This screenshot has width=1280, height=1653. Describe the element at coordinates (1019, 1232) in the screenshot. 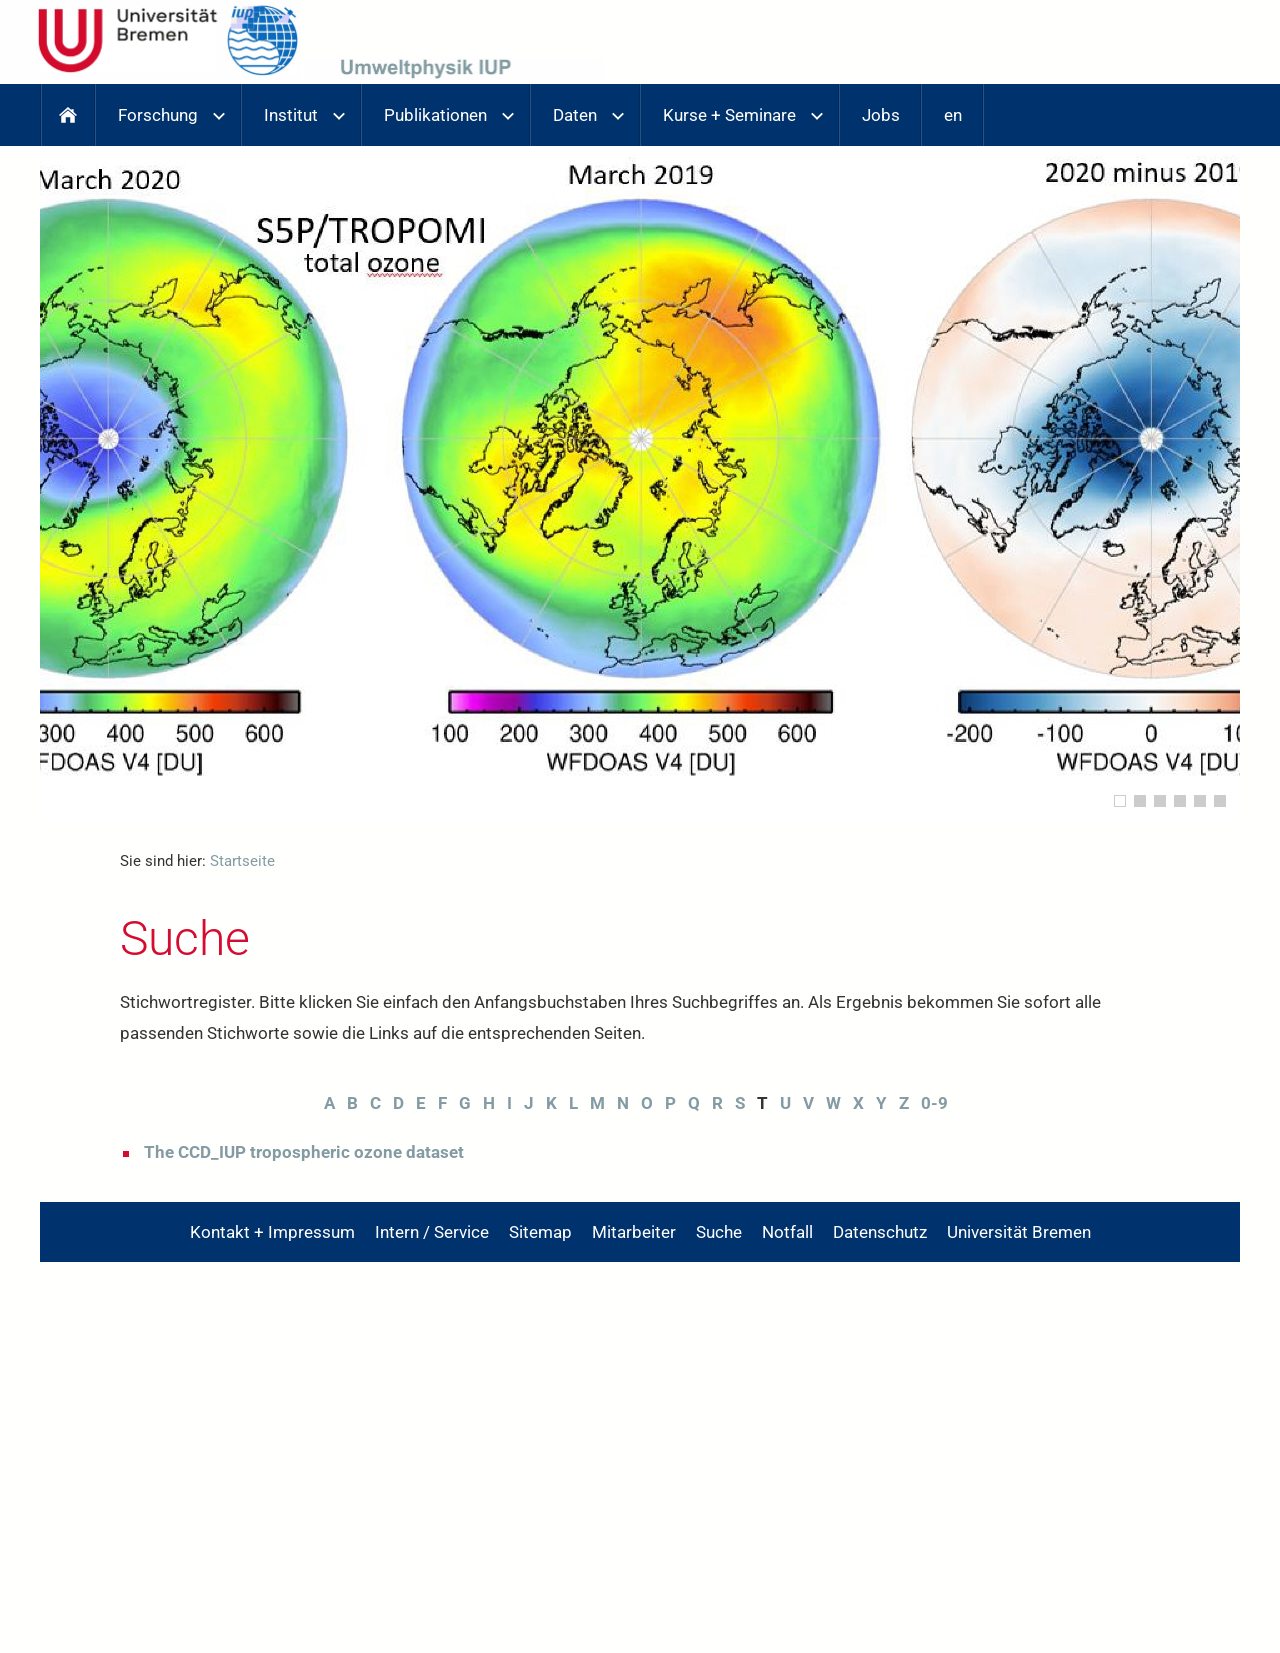

I see `Universität Bremen` at that location.